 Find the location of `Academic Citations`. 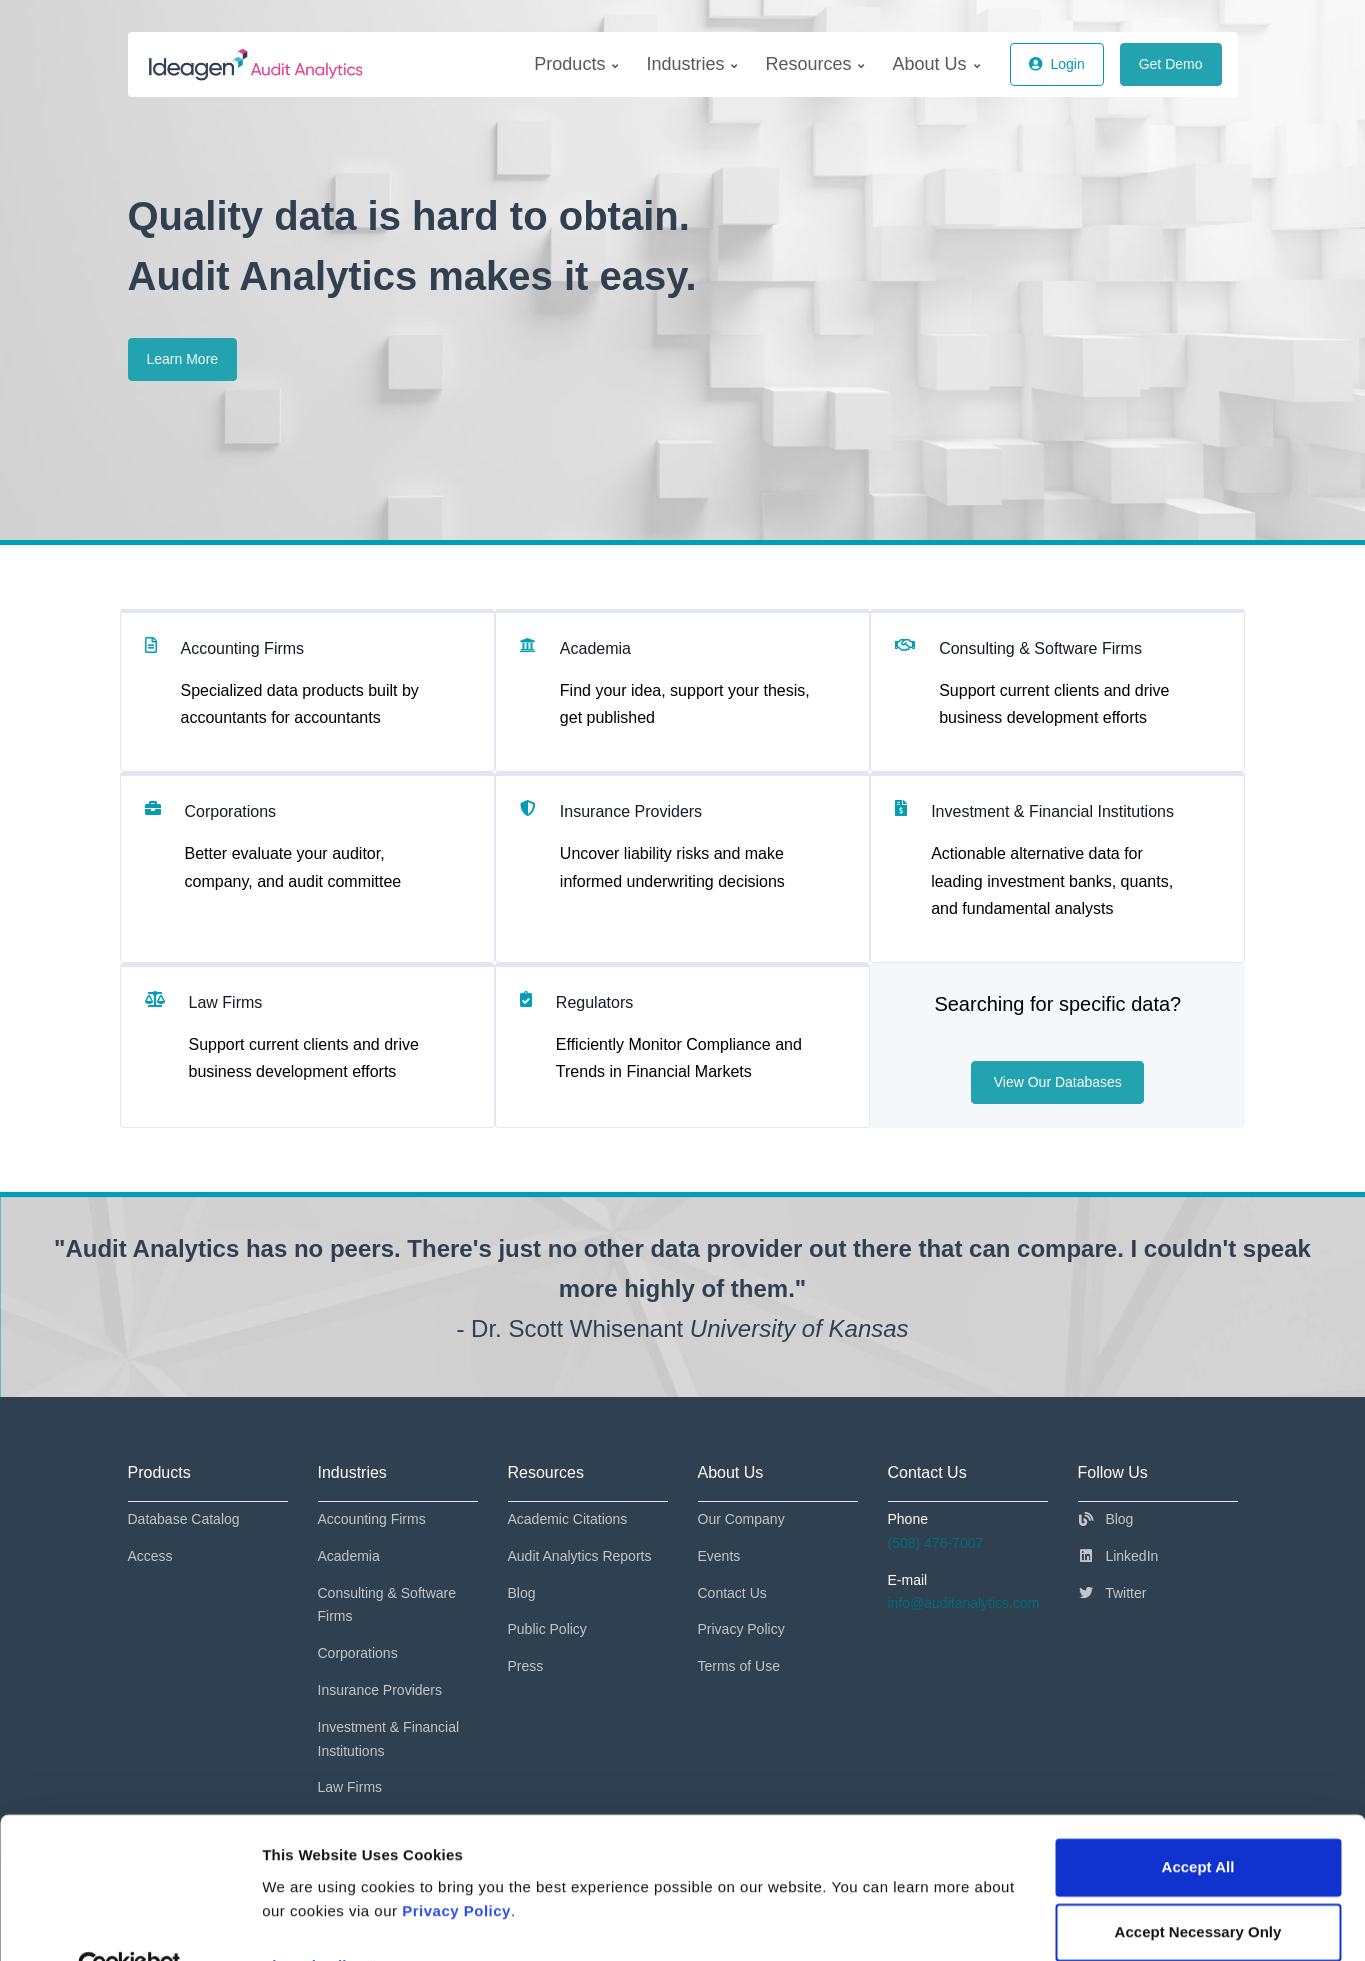

Academic Citations is located at coordinates (568, 1519).